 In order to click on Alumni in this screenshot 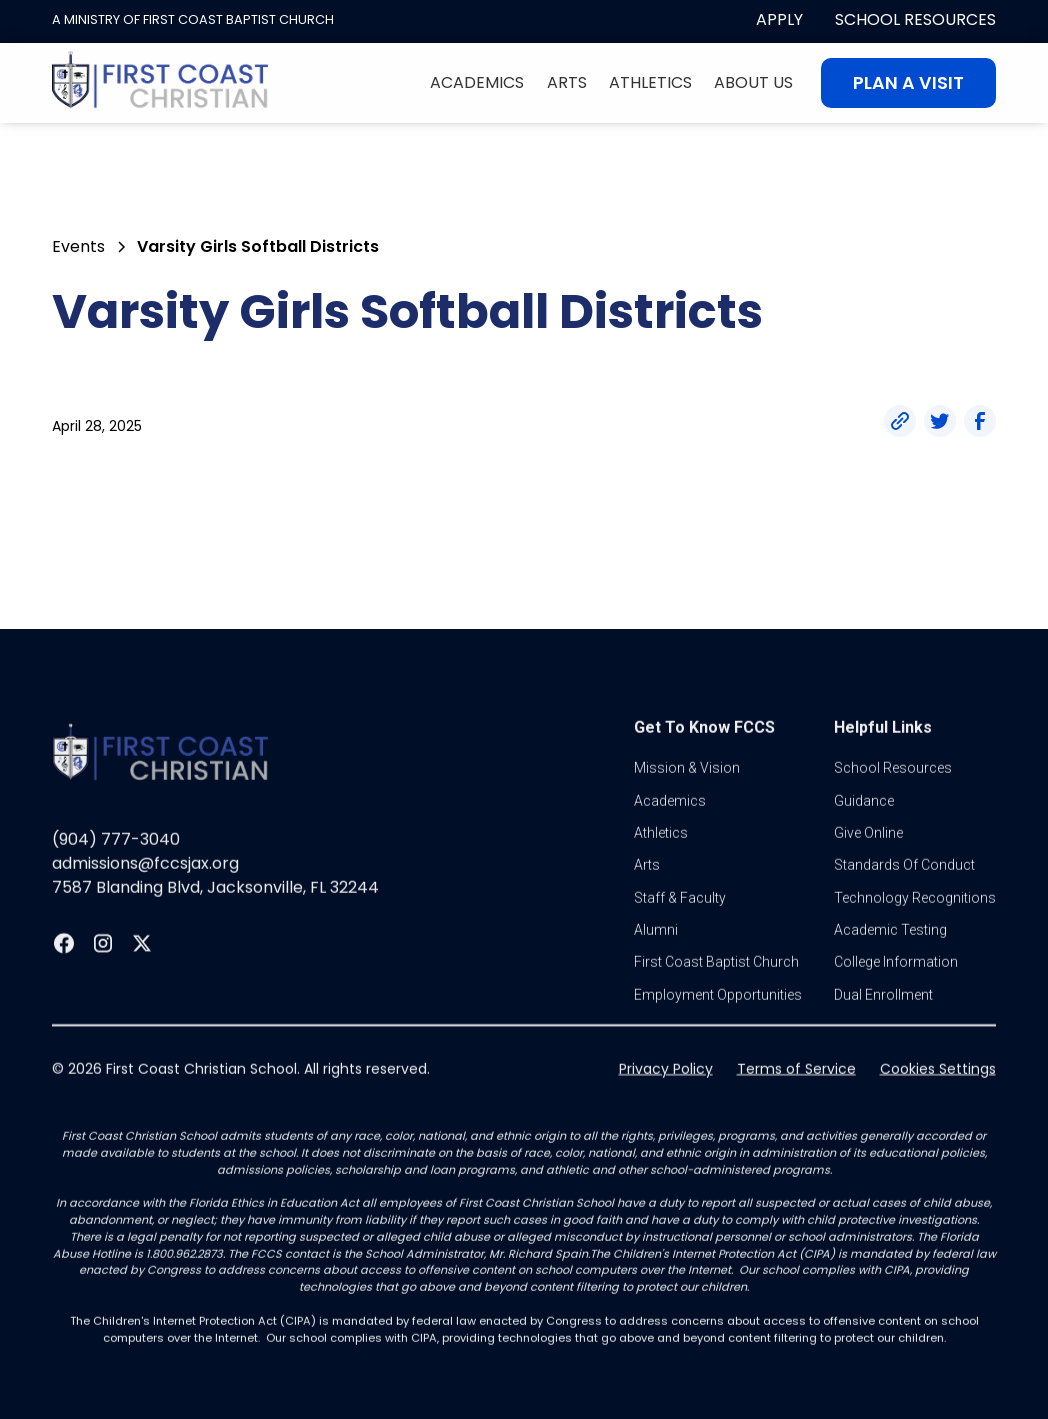, I will do `click(656, 964)`.